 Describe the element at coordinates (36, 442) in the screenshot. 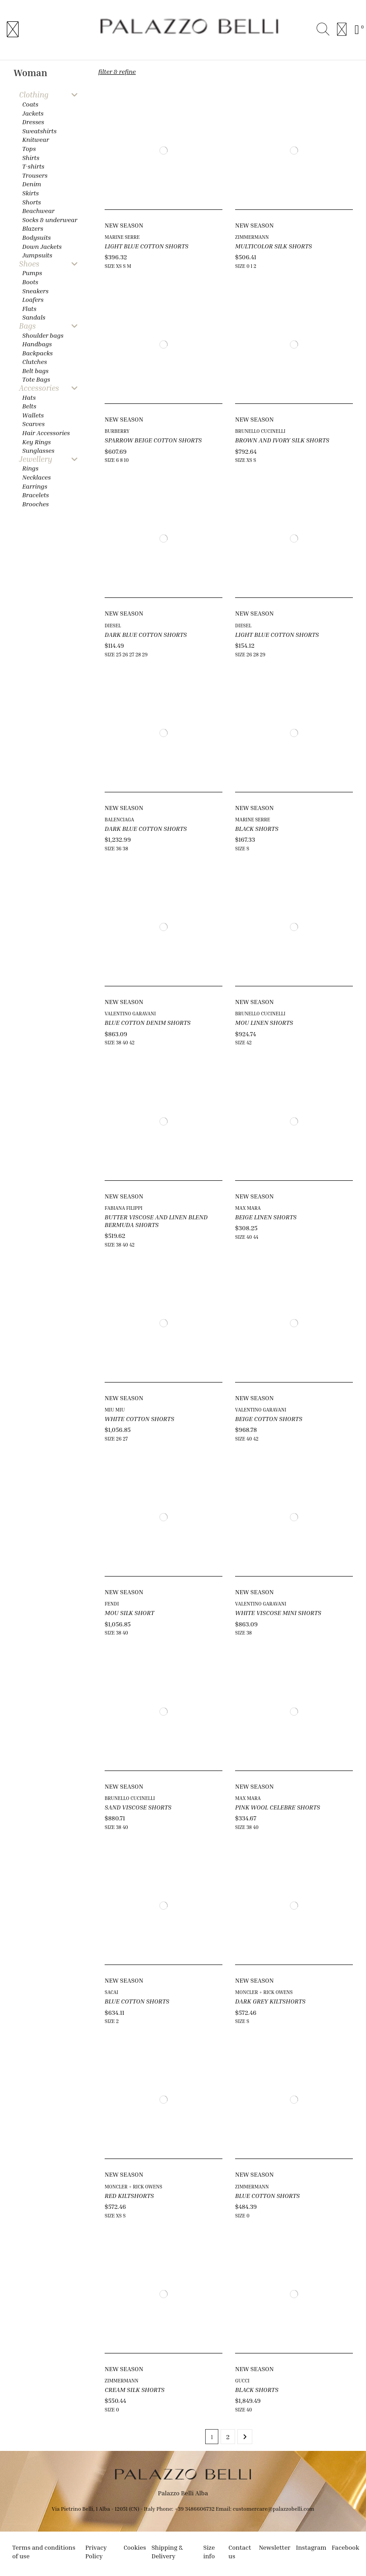

I see `Key Rings` at that location.